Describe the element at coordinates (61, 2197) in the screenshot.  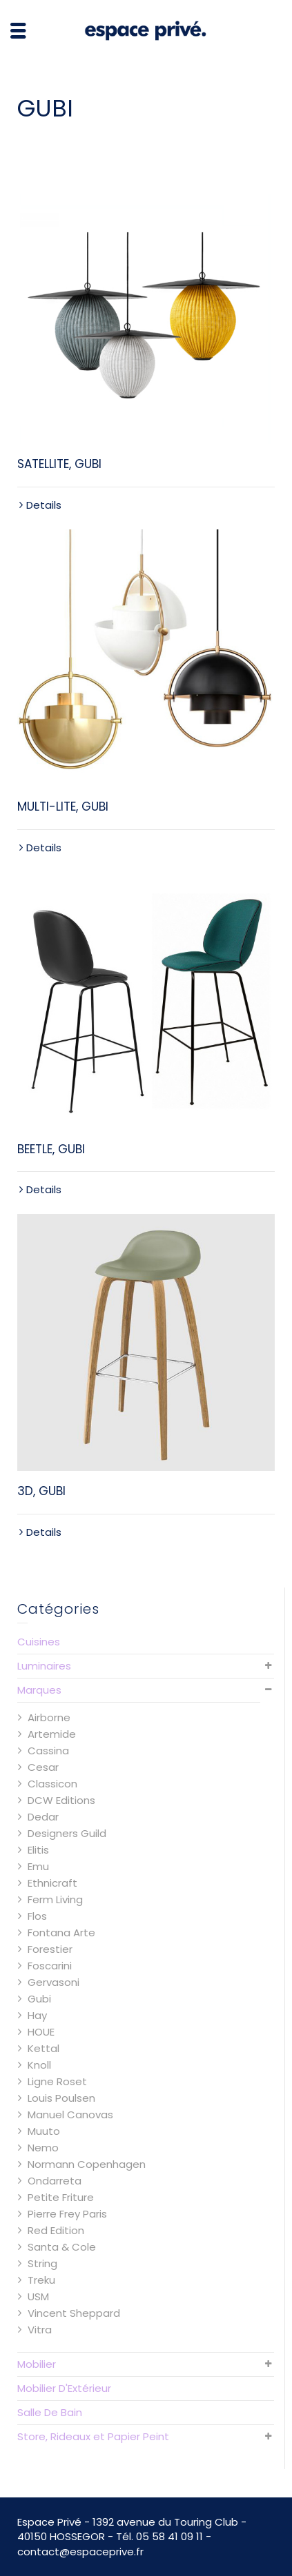
I see `Petite Friture` at that location.